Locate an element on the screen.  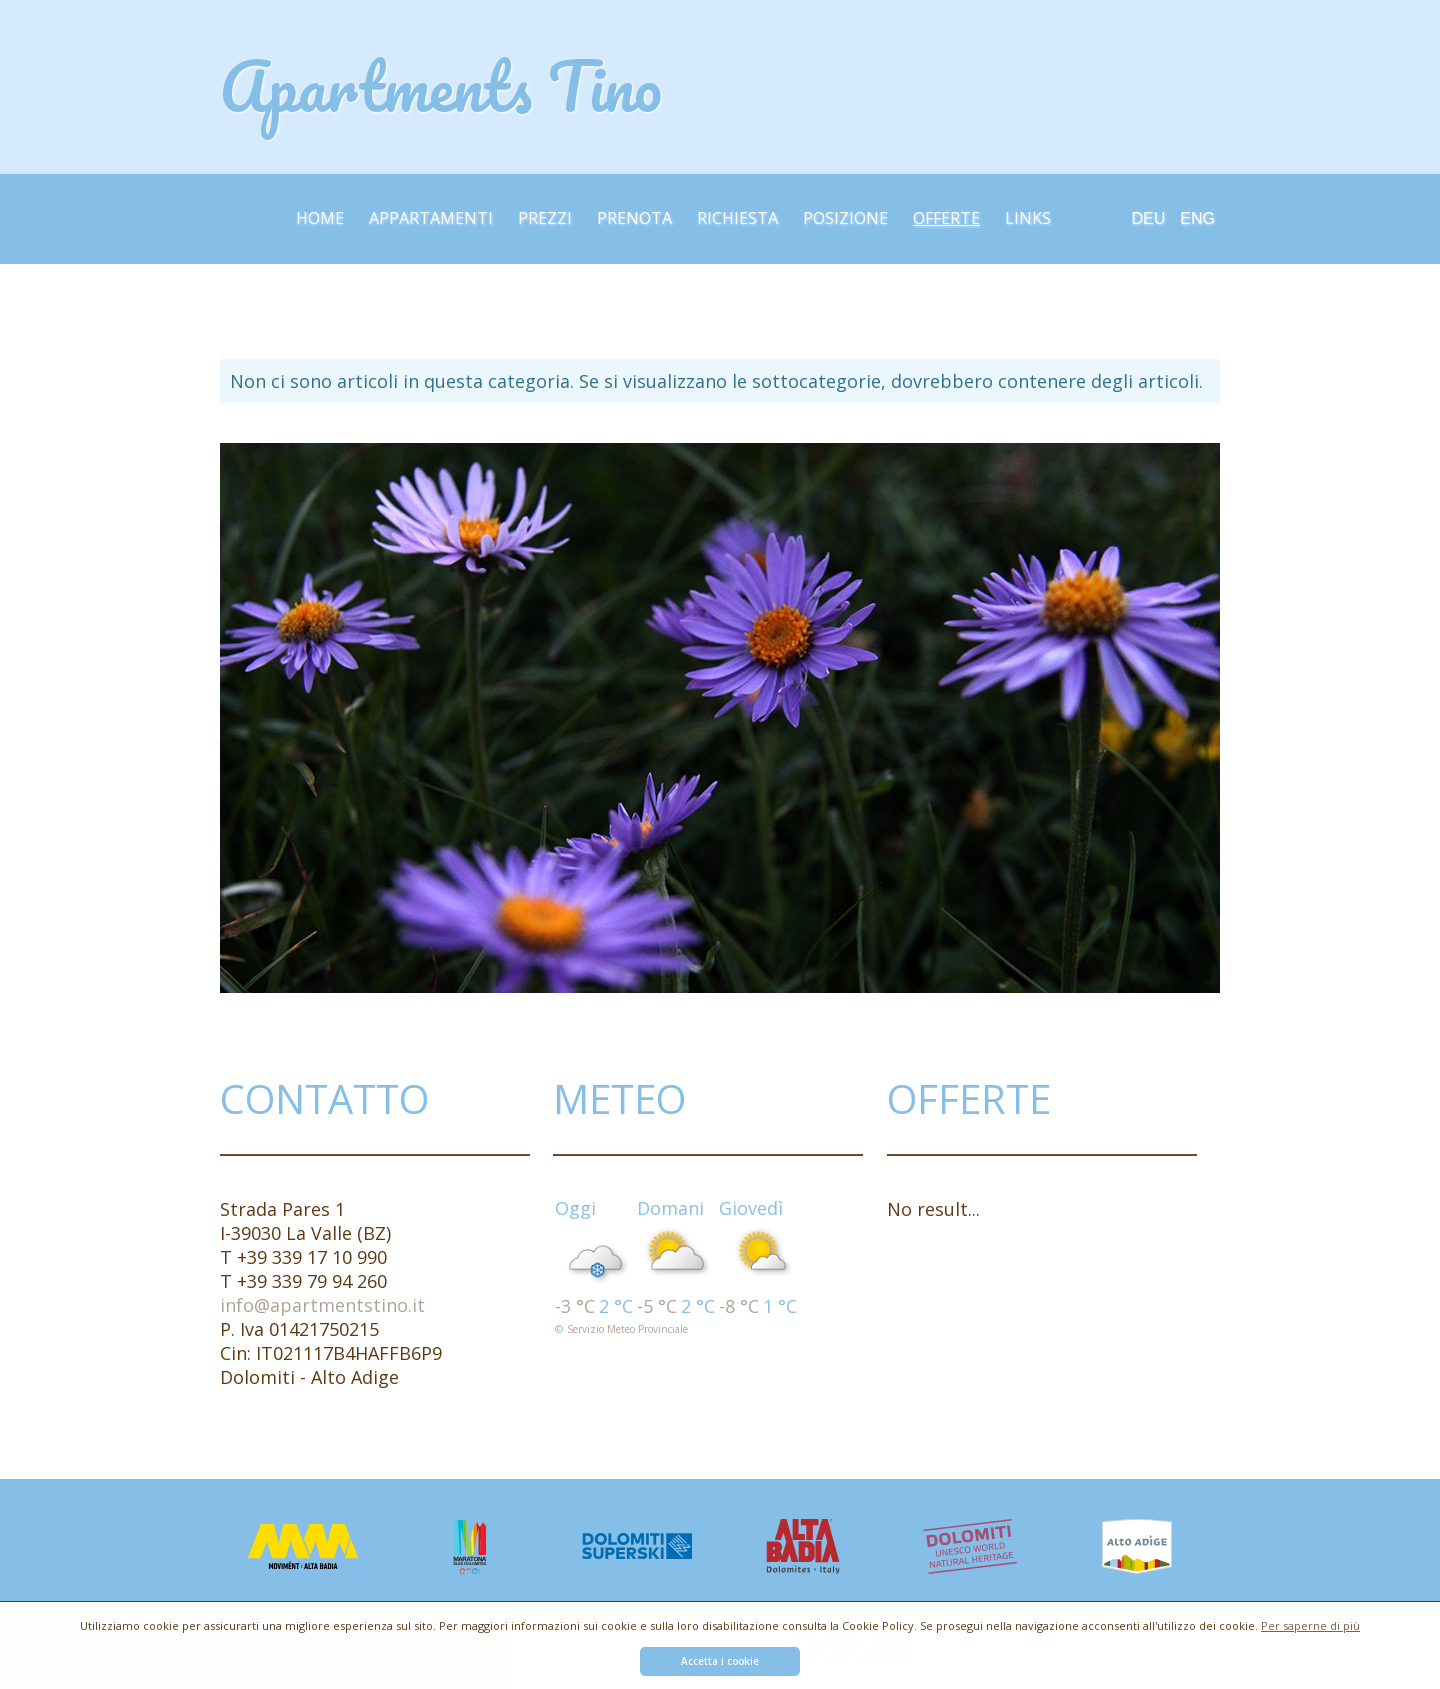
Prezzi is located at coordinates (545, 218).